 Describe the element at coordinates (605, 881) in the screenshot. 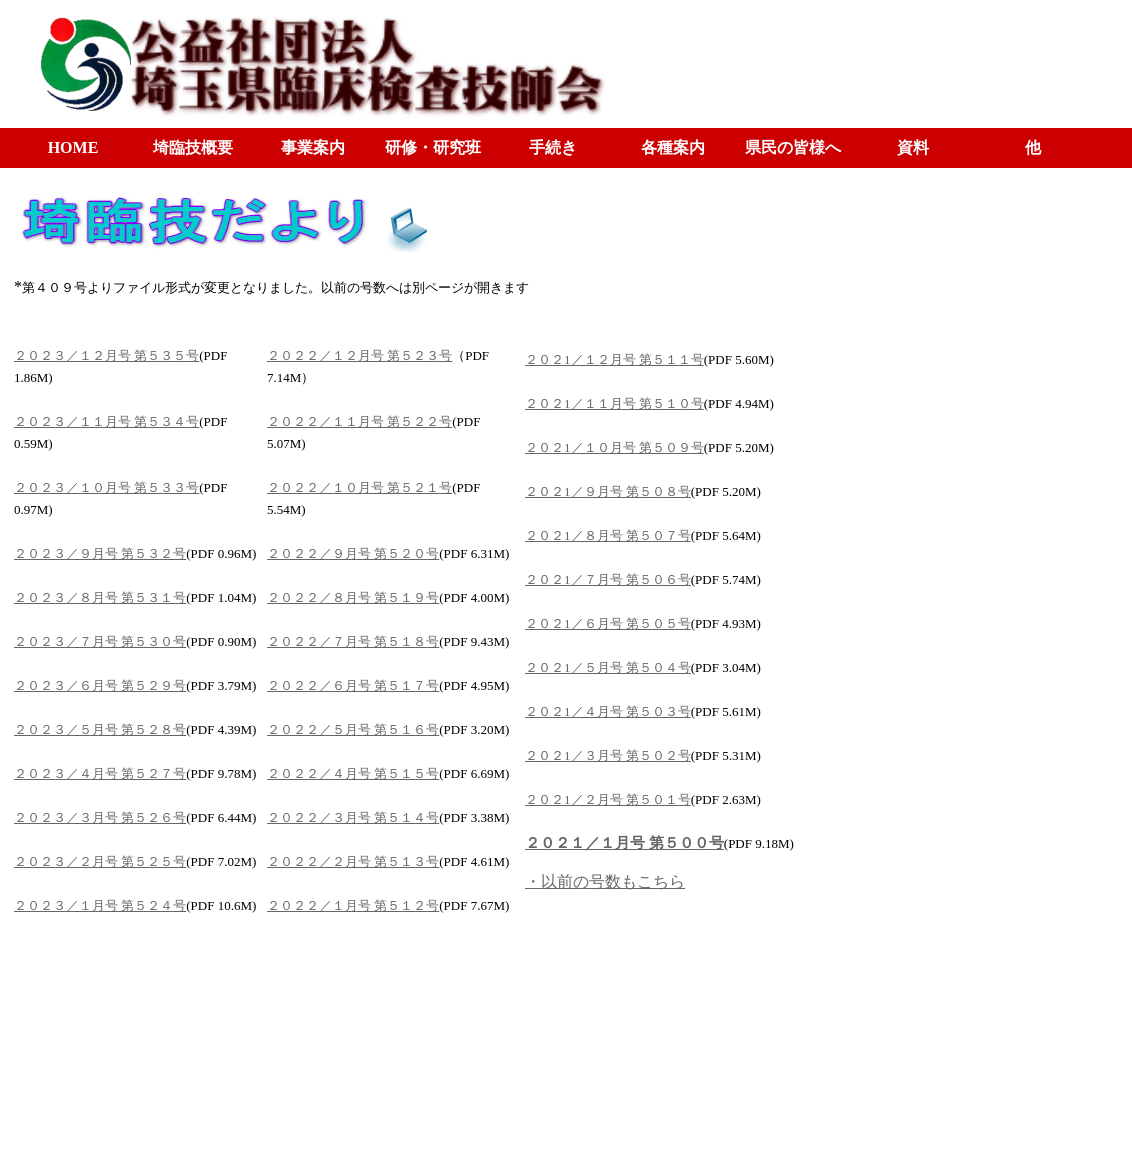

I see `・以前の号数もこちら` at that location.